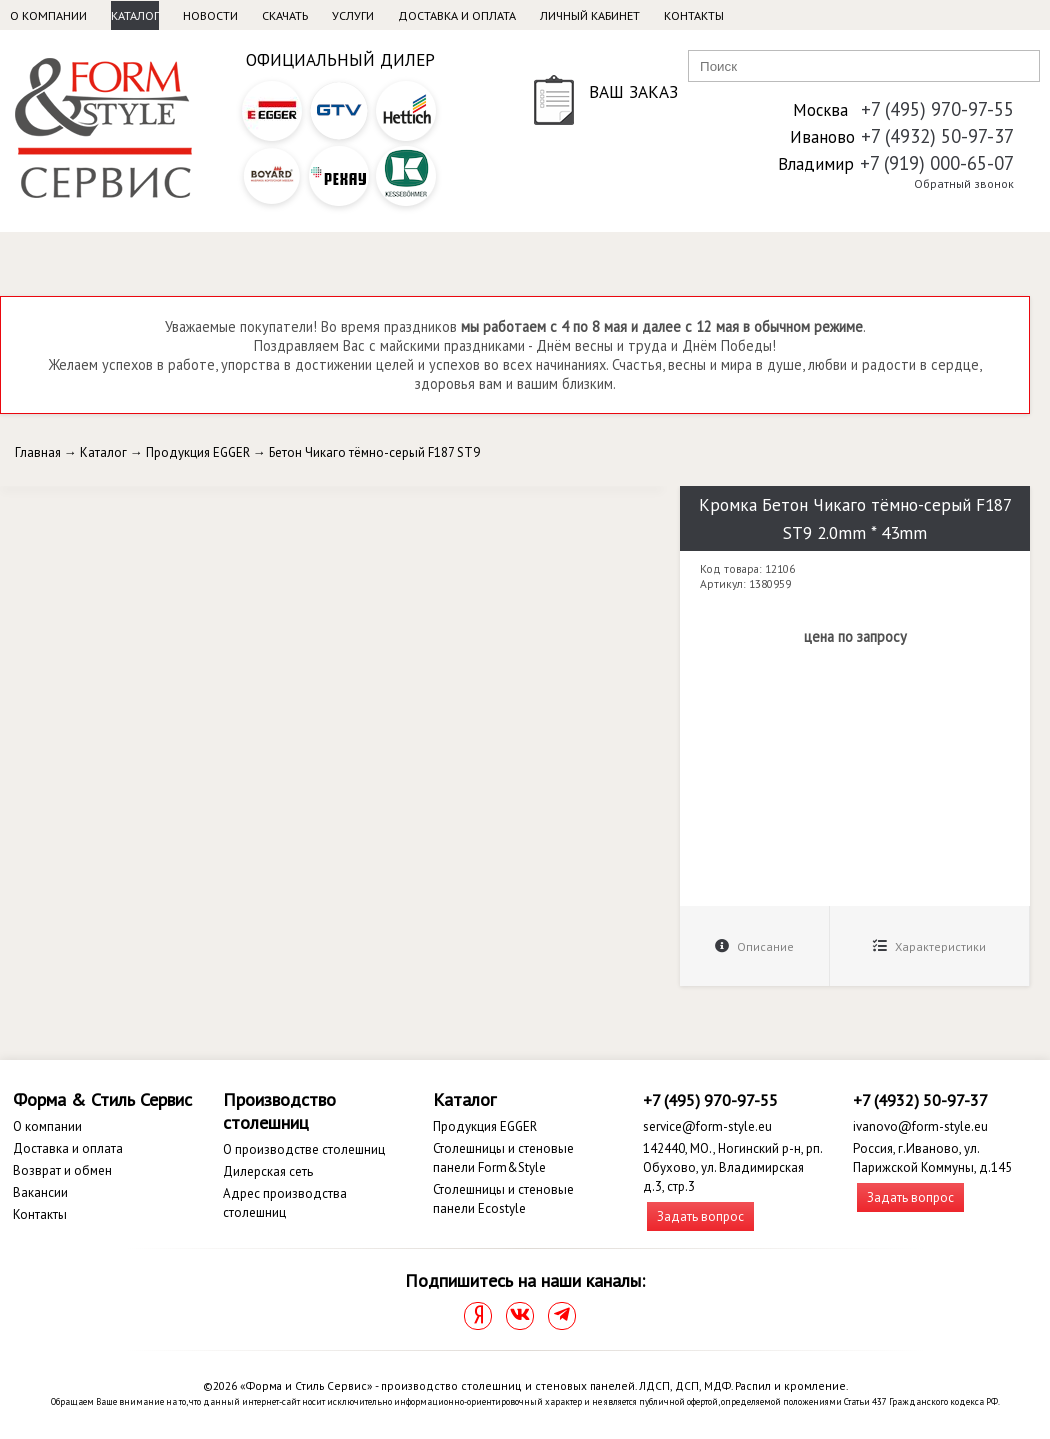 This screenshot has height=1439, width=1050. I want to click on ivanovo@form-style.eu, so click(920, 1126).